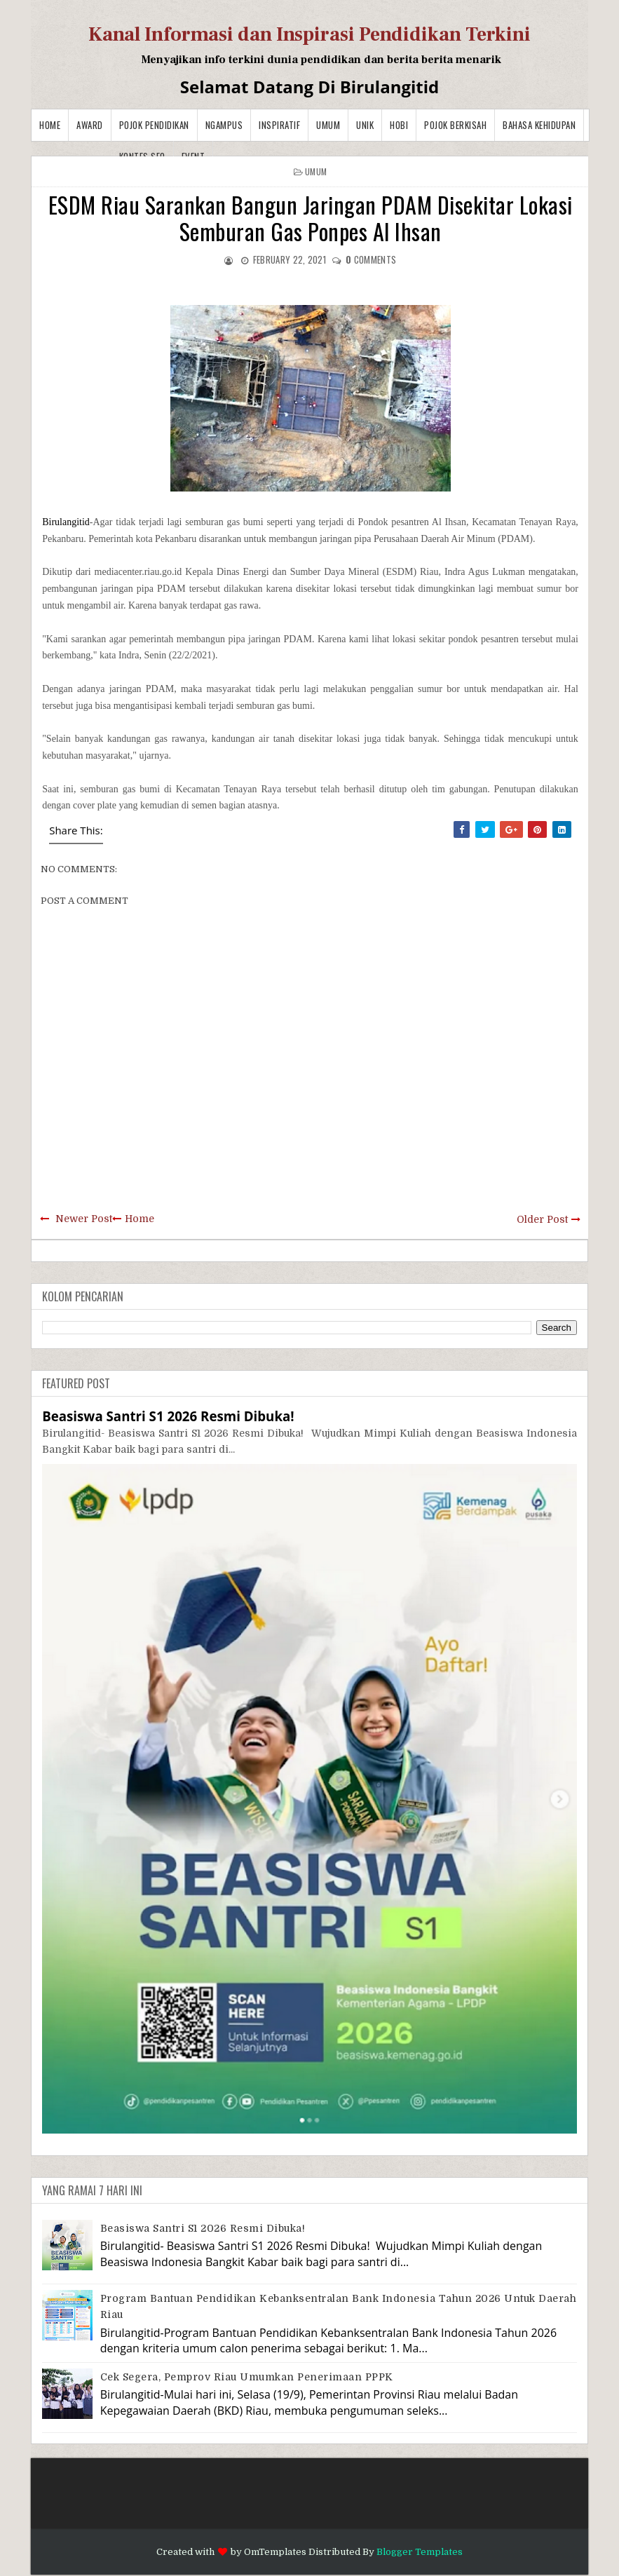 The width and height of the screenshot is (619, 2576). I want to click on Cek Segera, Pemprov Riau Umumkan Penerimaan PPPK, so click(246, 2376).